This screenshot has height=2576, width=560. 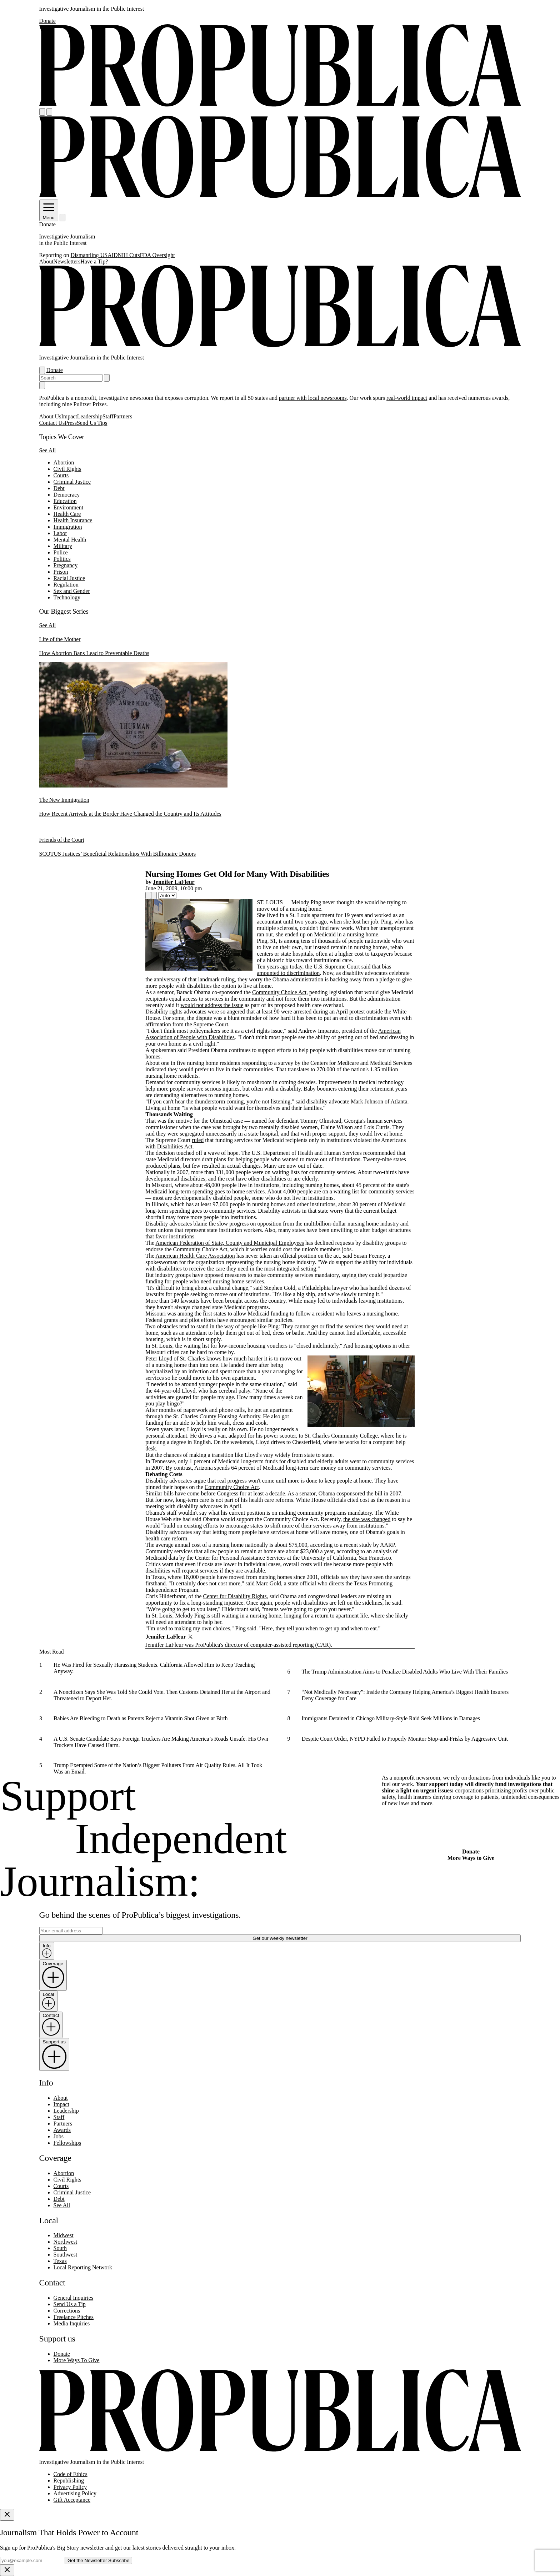 What do you see at coordinates (405, 1695) in the screenshot?
I see `“Not Medically Necessary”: Inside the Company Helping America’s Biggest Health Insurers Deny Coverage for Care` at bounding box center [405, 1695].